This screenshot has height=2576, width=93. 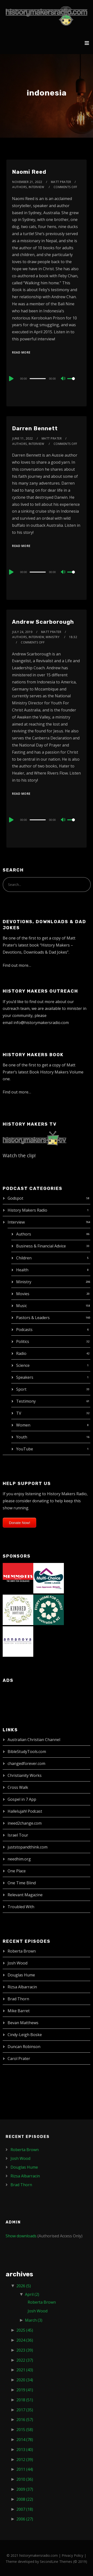 What do you see at coordinates (24, 2419) in the screenshot?
I see `2016` at bounding box center [24, 2419].